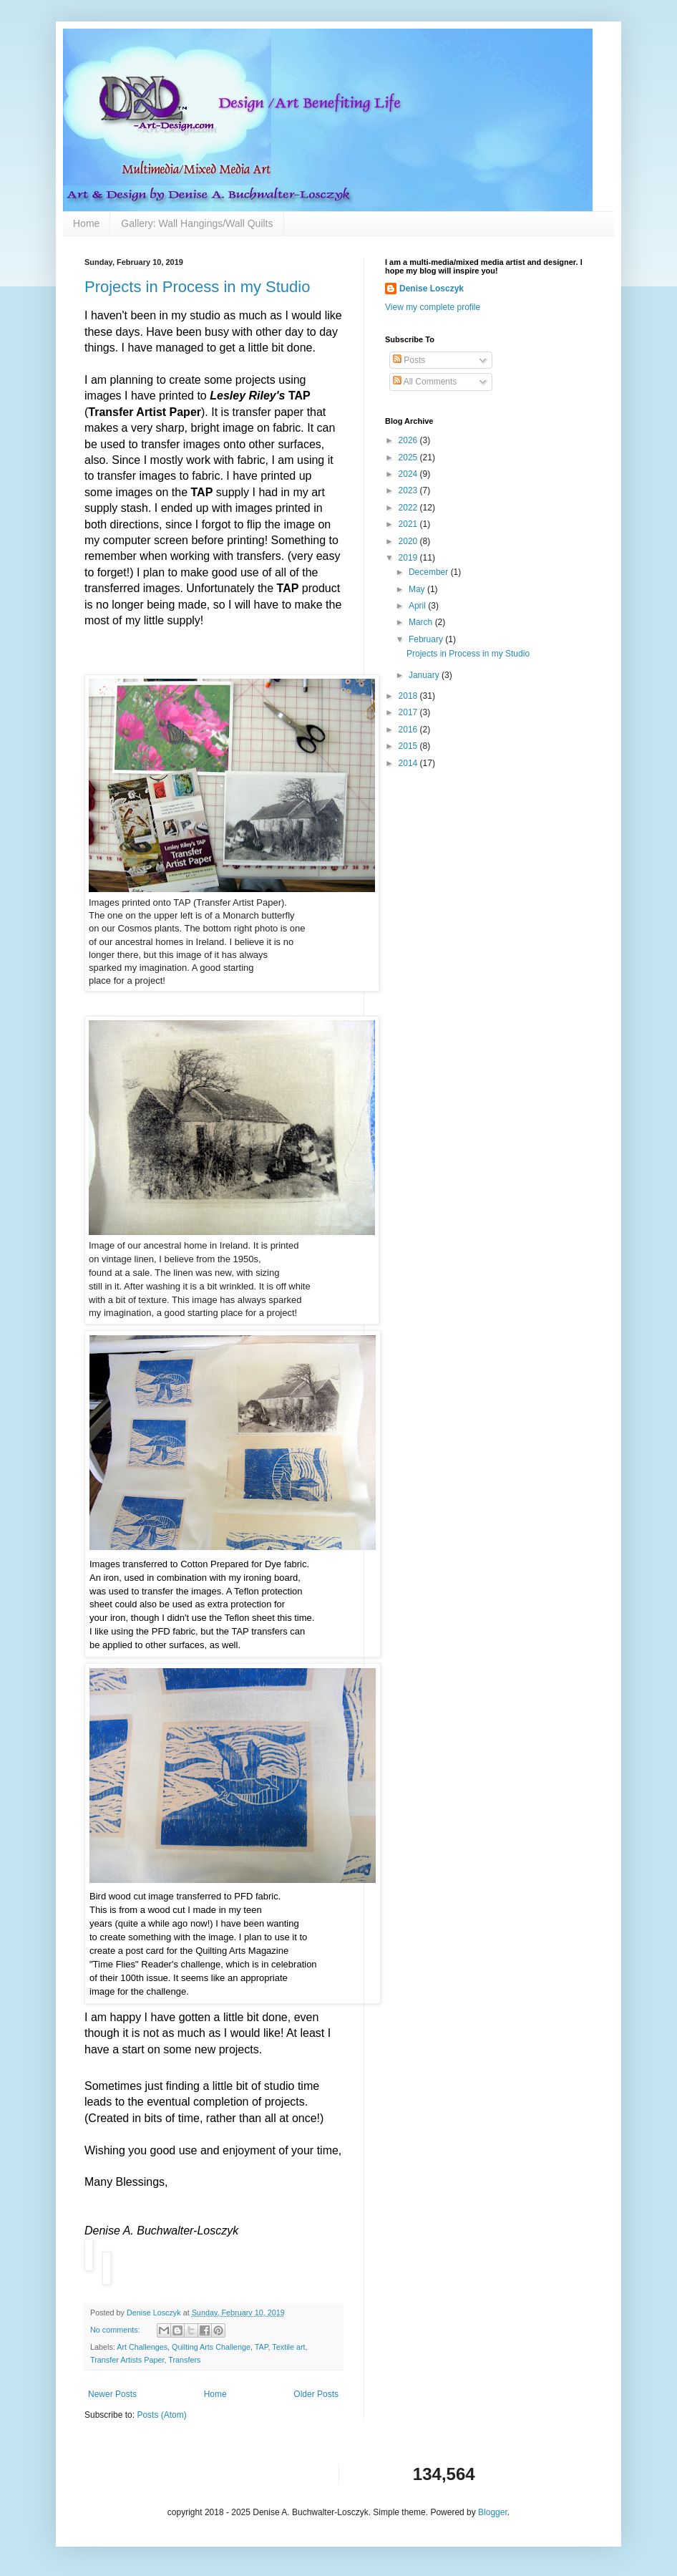 The height and width of the screenshot is (2576, 677). Describe the element at coordinates (261, 2347) in the screenshot. I see `TAP` at that location.